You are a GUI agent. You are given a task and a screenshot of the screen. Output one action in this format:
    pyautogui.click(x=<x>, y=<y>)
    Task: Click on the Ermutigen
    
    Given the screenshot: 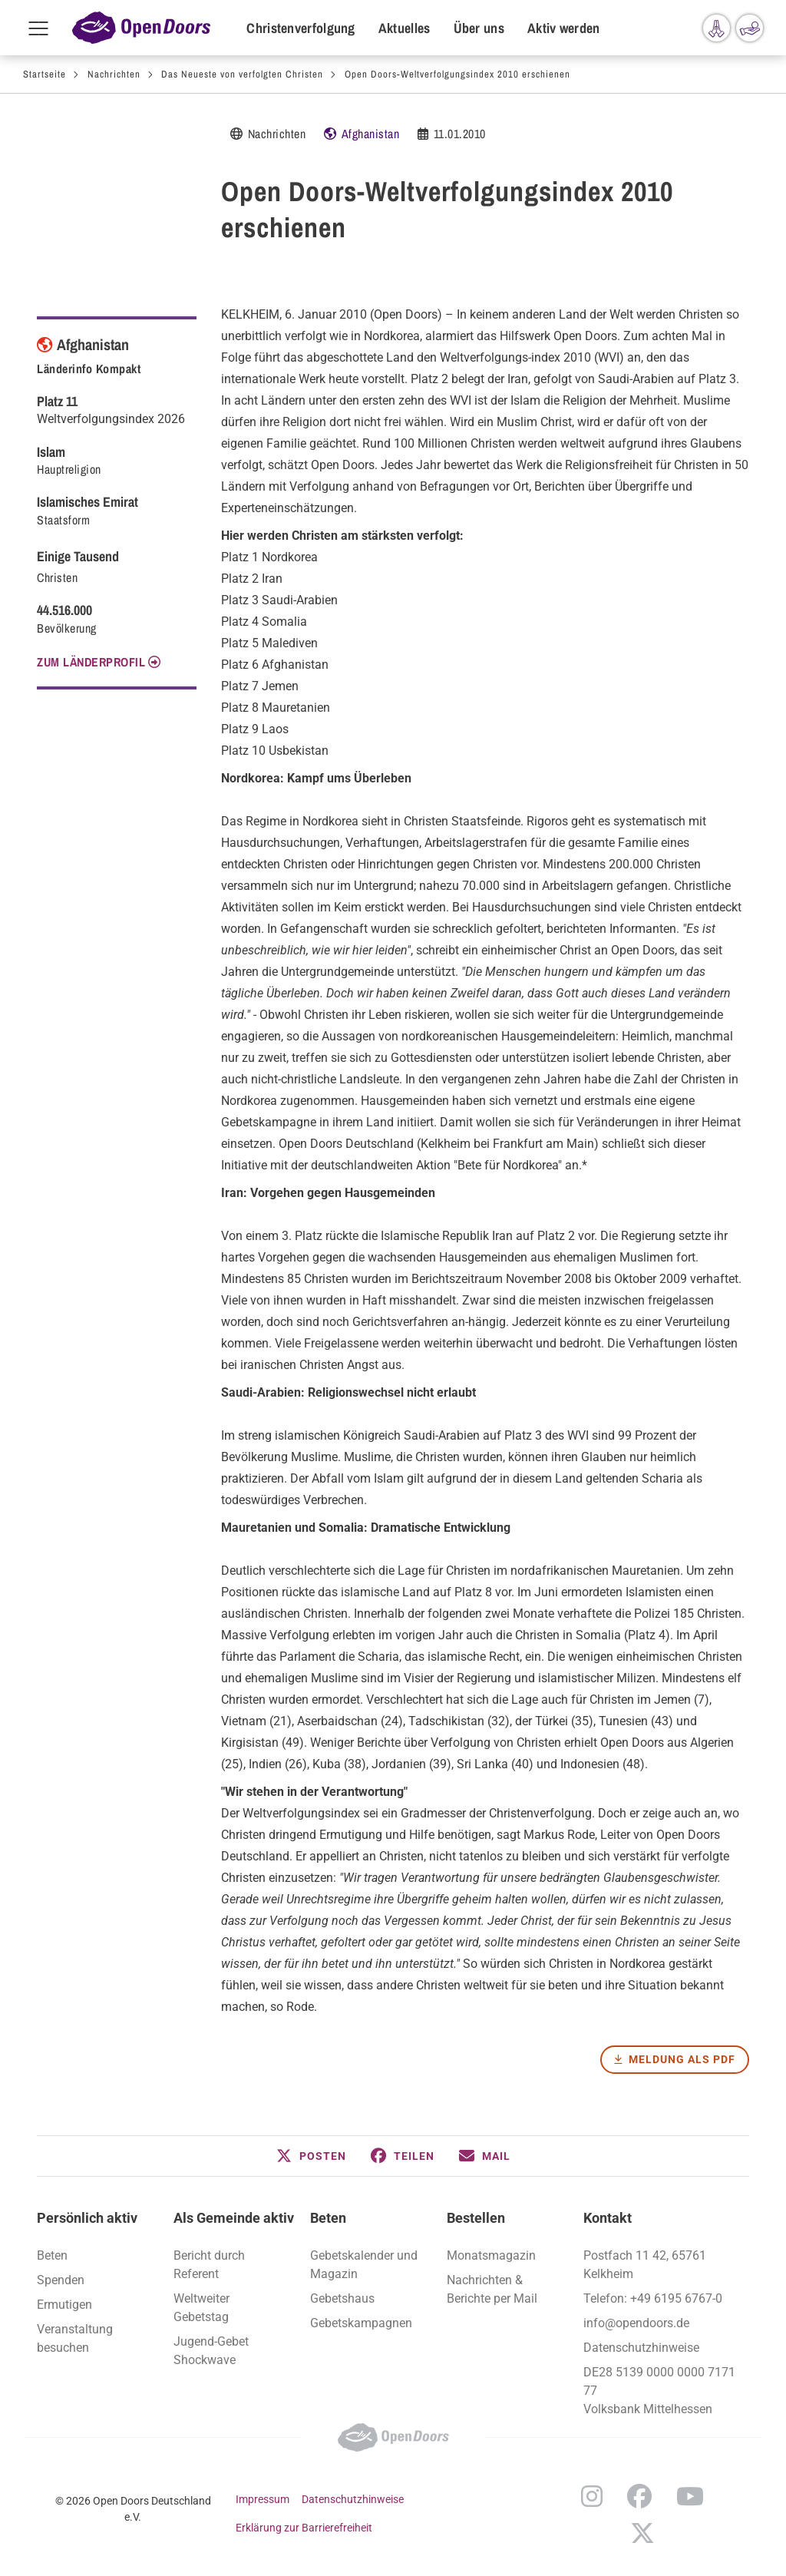 What is the action you would take?
    pyautogui.click(x=64, y=2304)
    